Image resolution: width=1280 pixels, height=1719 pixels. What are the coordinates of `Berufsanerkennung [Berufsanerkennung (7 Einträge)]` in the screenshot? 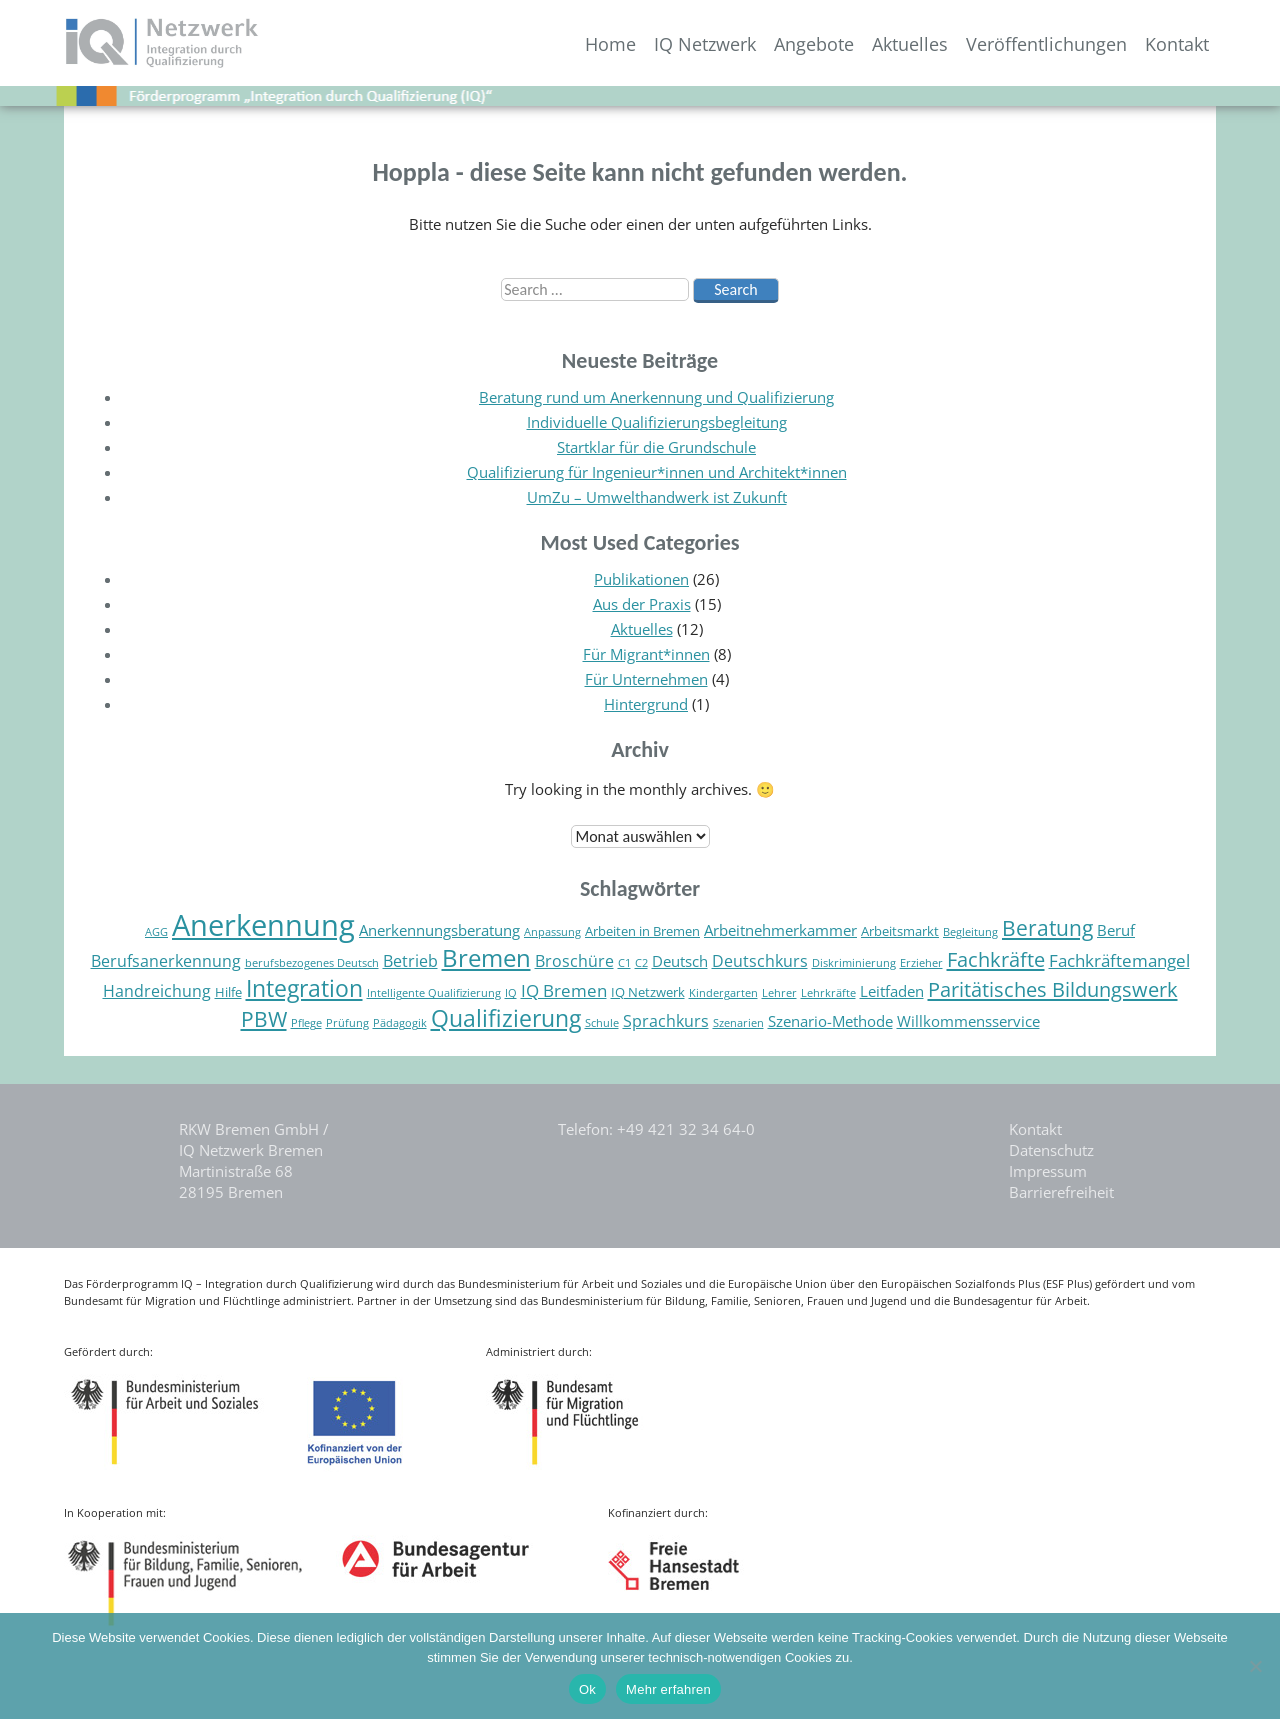 It's located at (166, 961).